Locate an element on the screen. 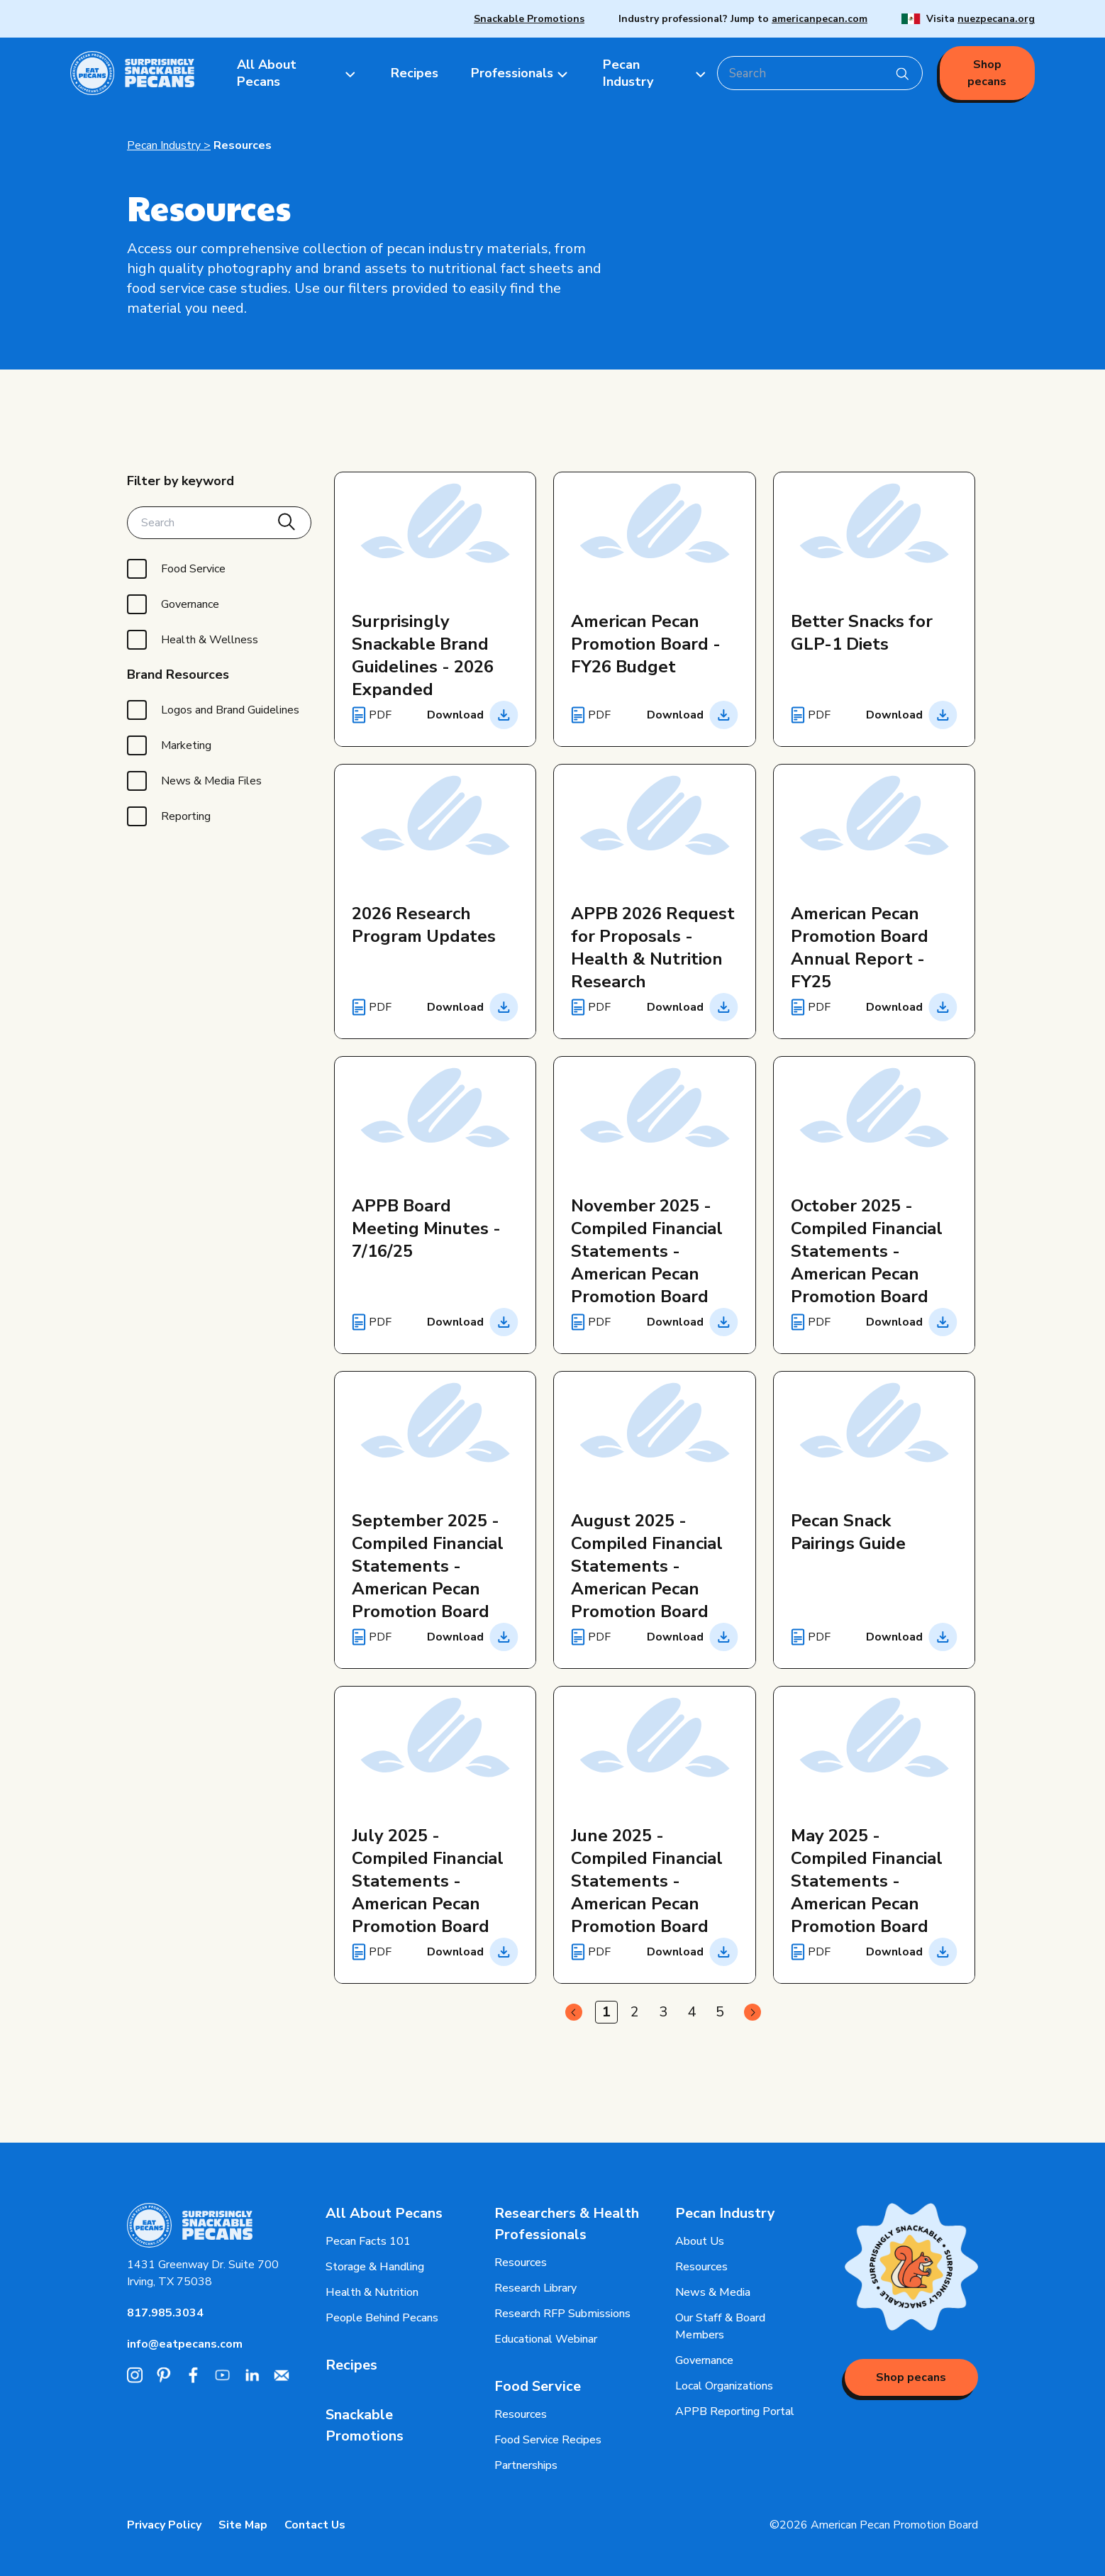  nuezpecana.org is located at coordinates (996, 19).